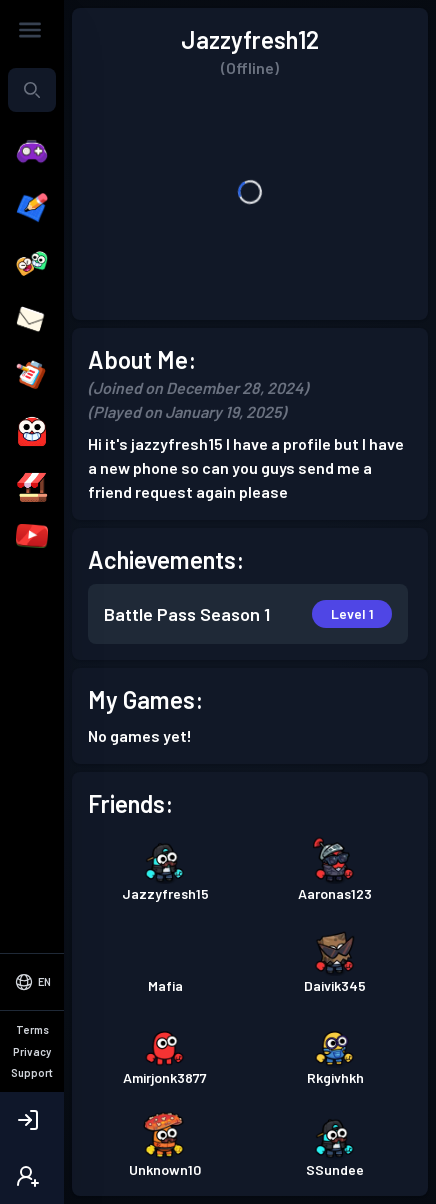 Image resolution: width=436 pixels, height=1204 pixels. Describe the element at coordinates (32, 1029) in the screenshot. I see `Terms` at that location.